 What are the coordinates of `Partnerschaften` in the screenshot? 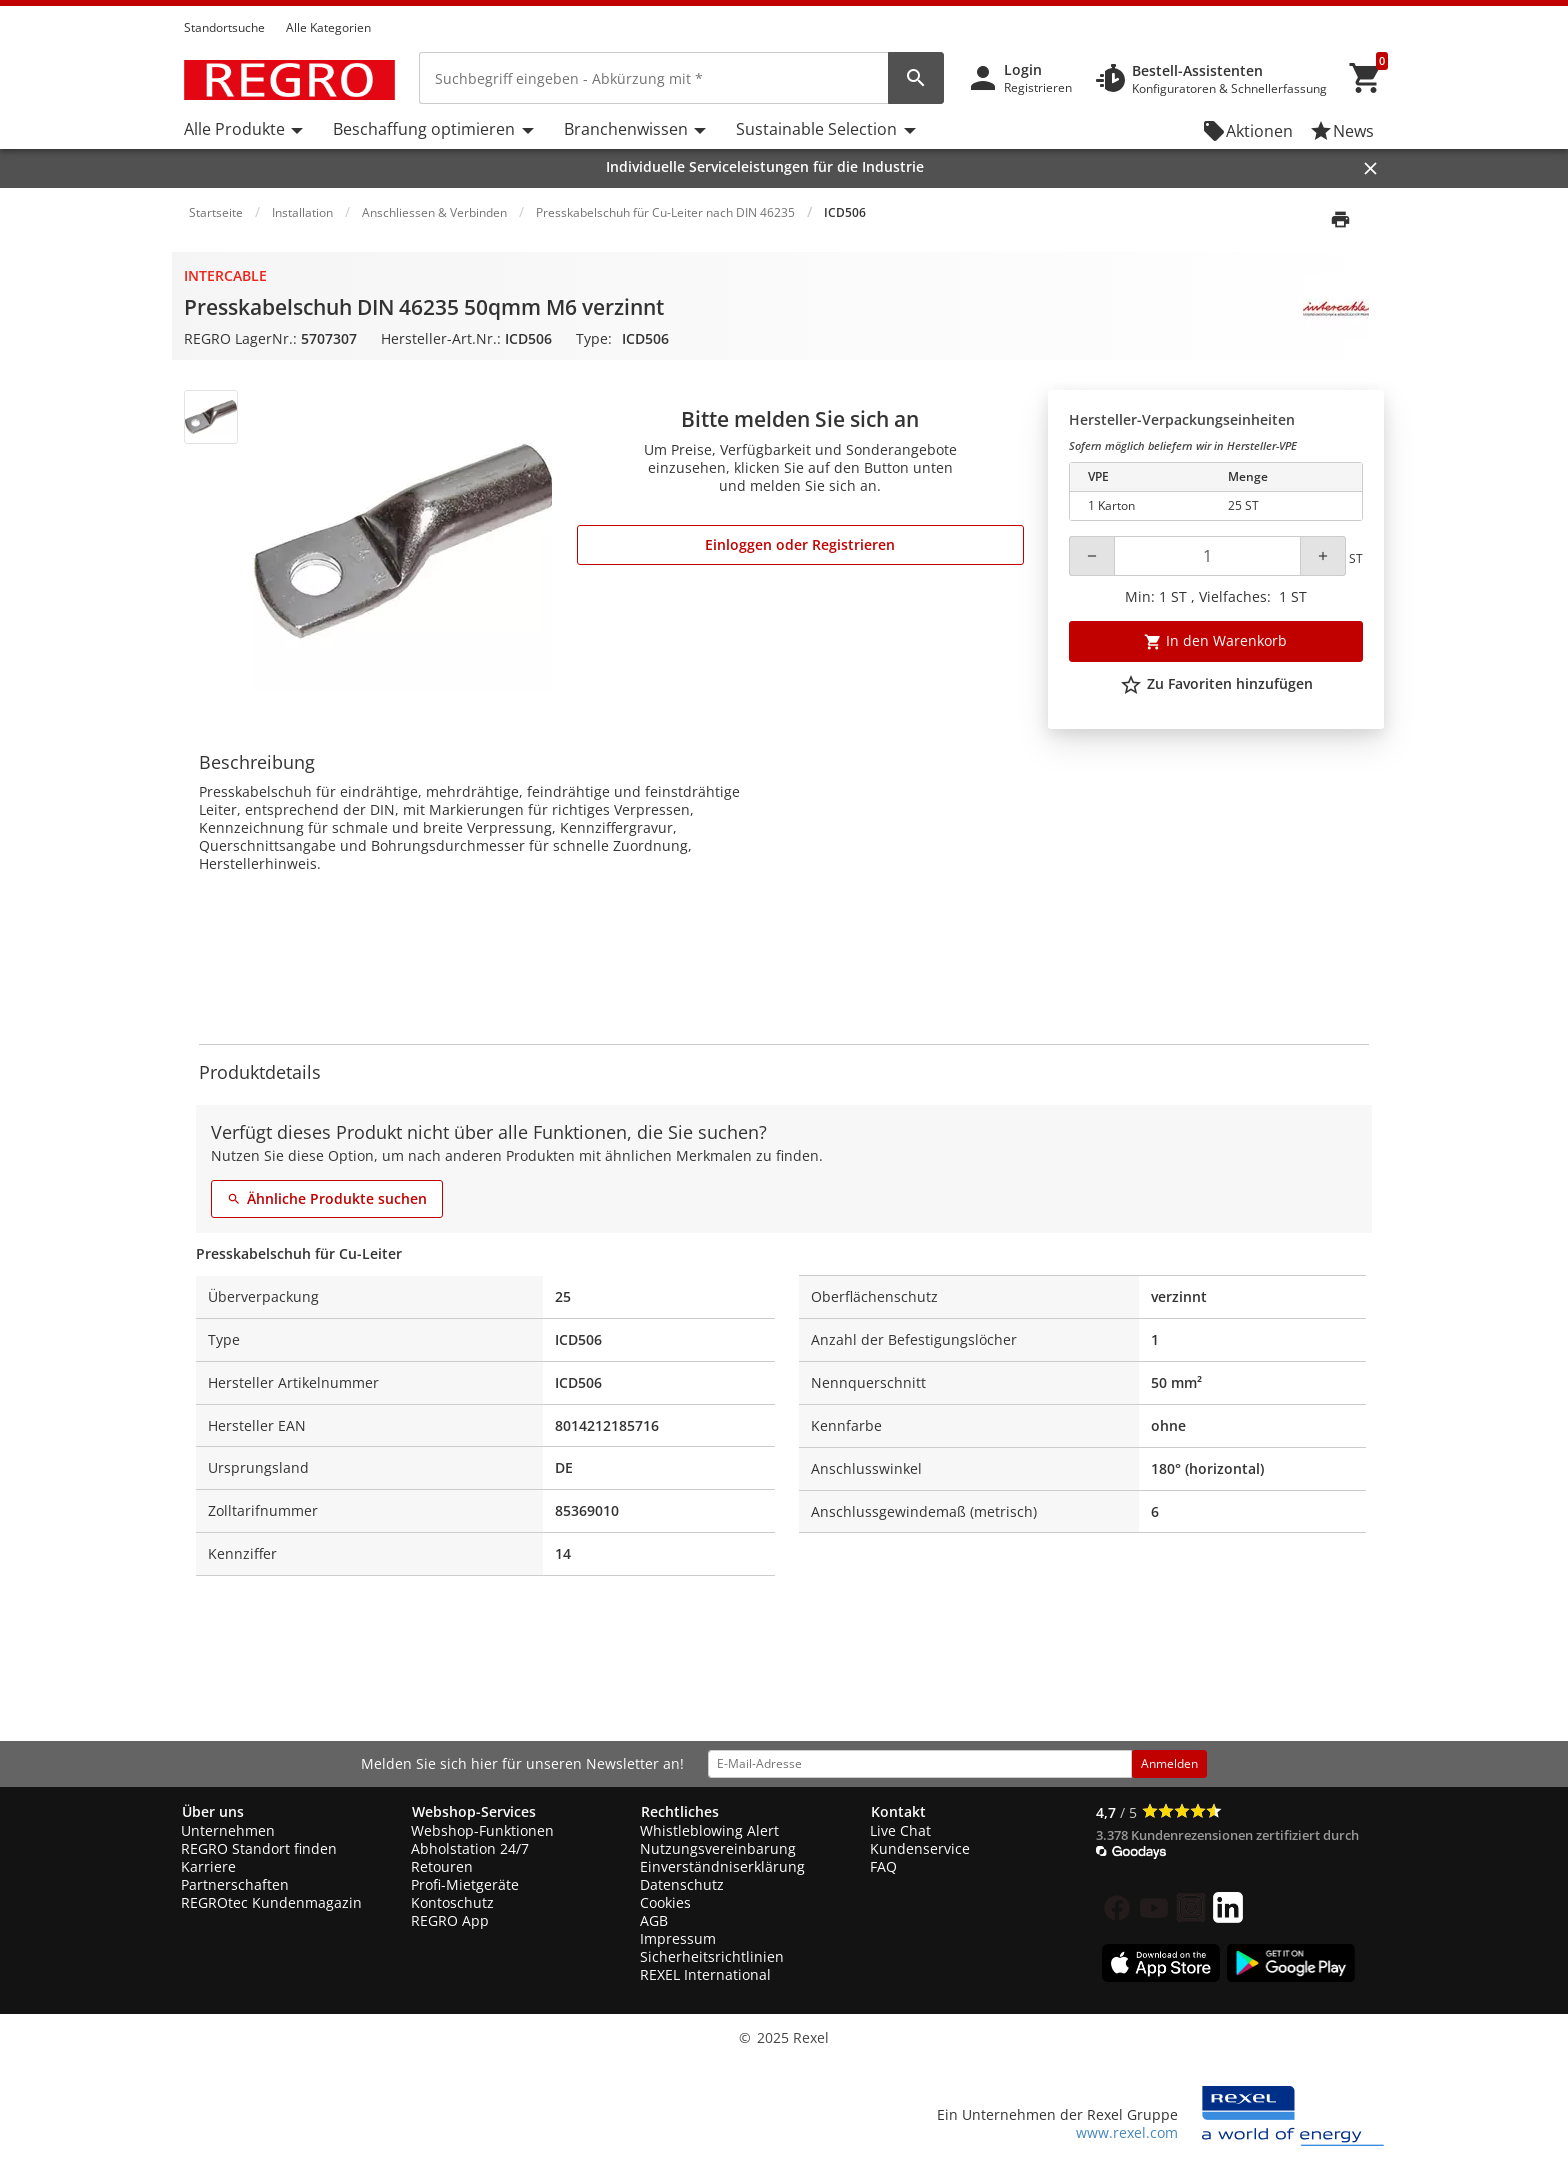 It's located at (235, 1884).